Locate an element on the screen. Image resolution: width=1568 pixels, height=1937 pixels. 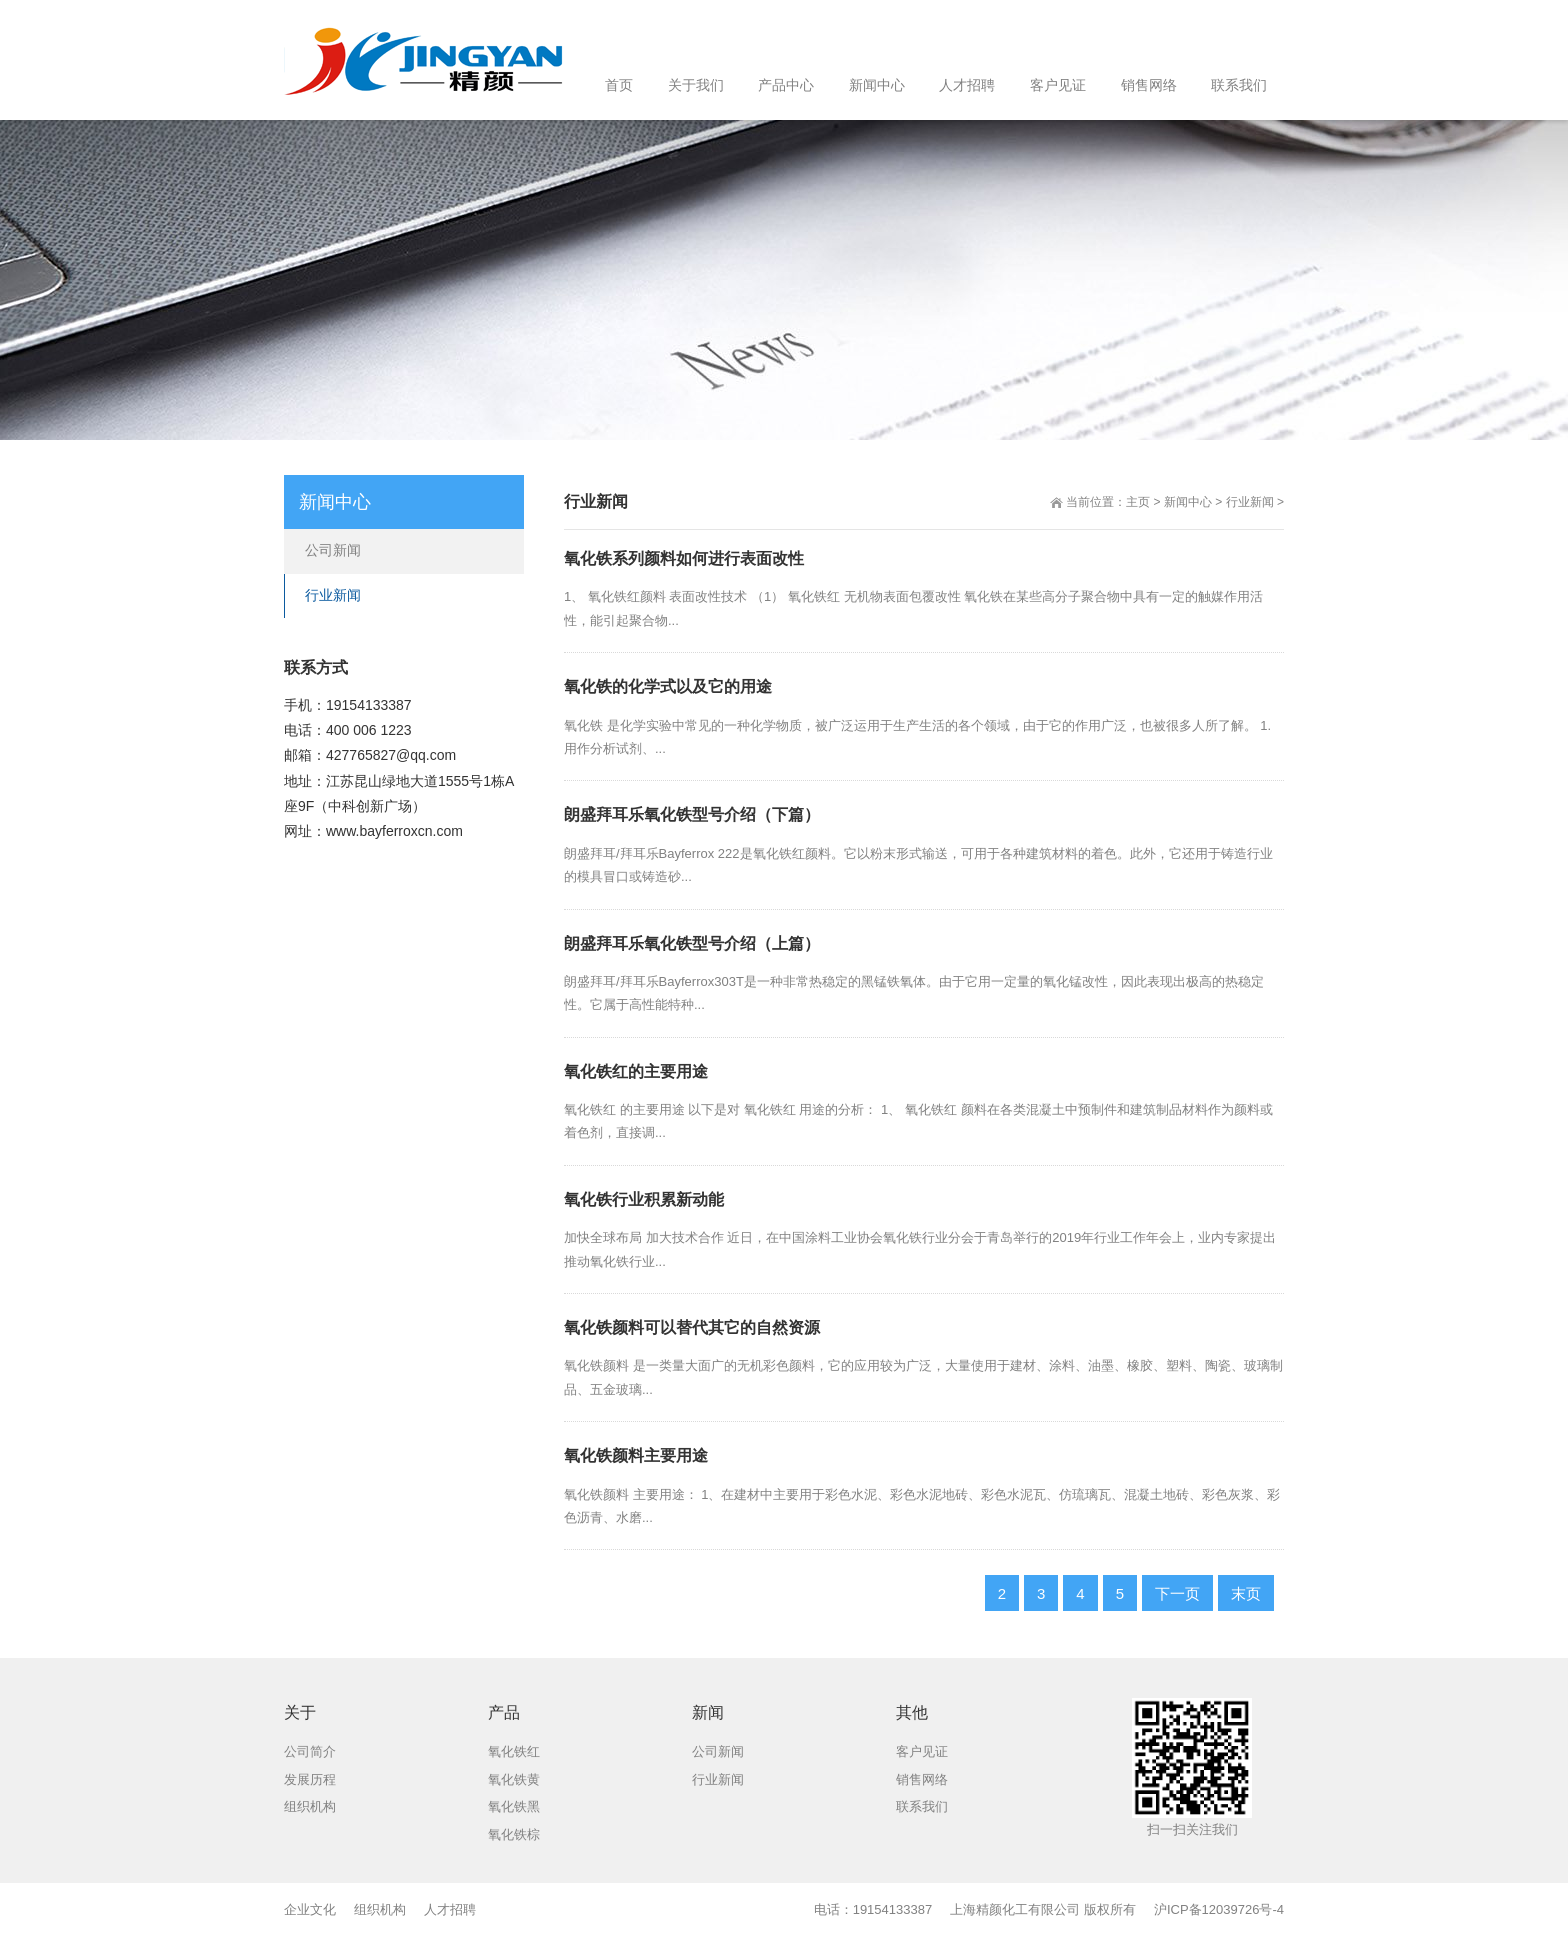
公司新闻 is located at coordinates (333, 550).